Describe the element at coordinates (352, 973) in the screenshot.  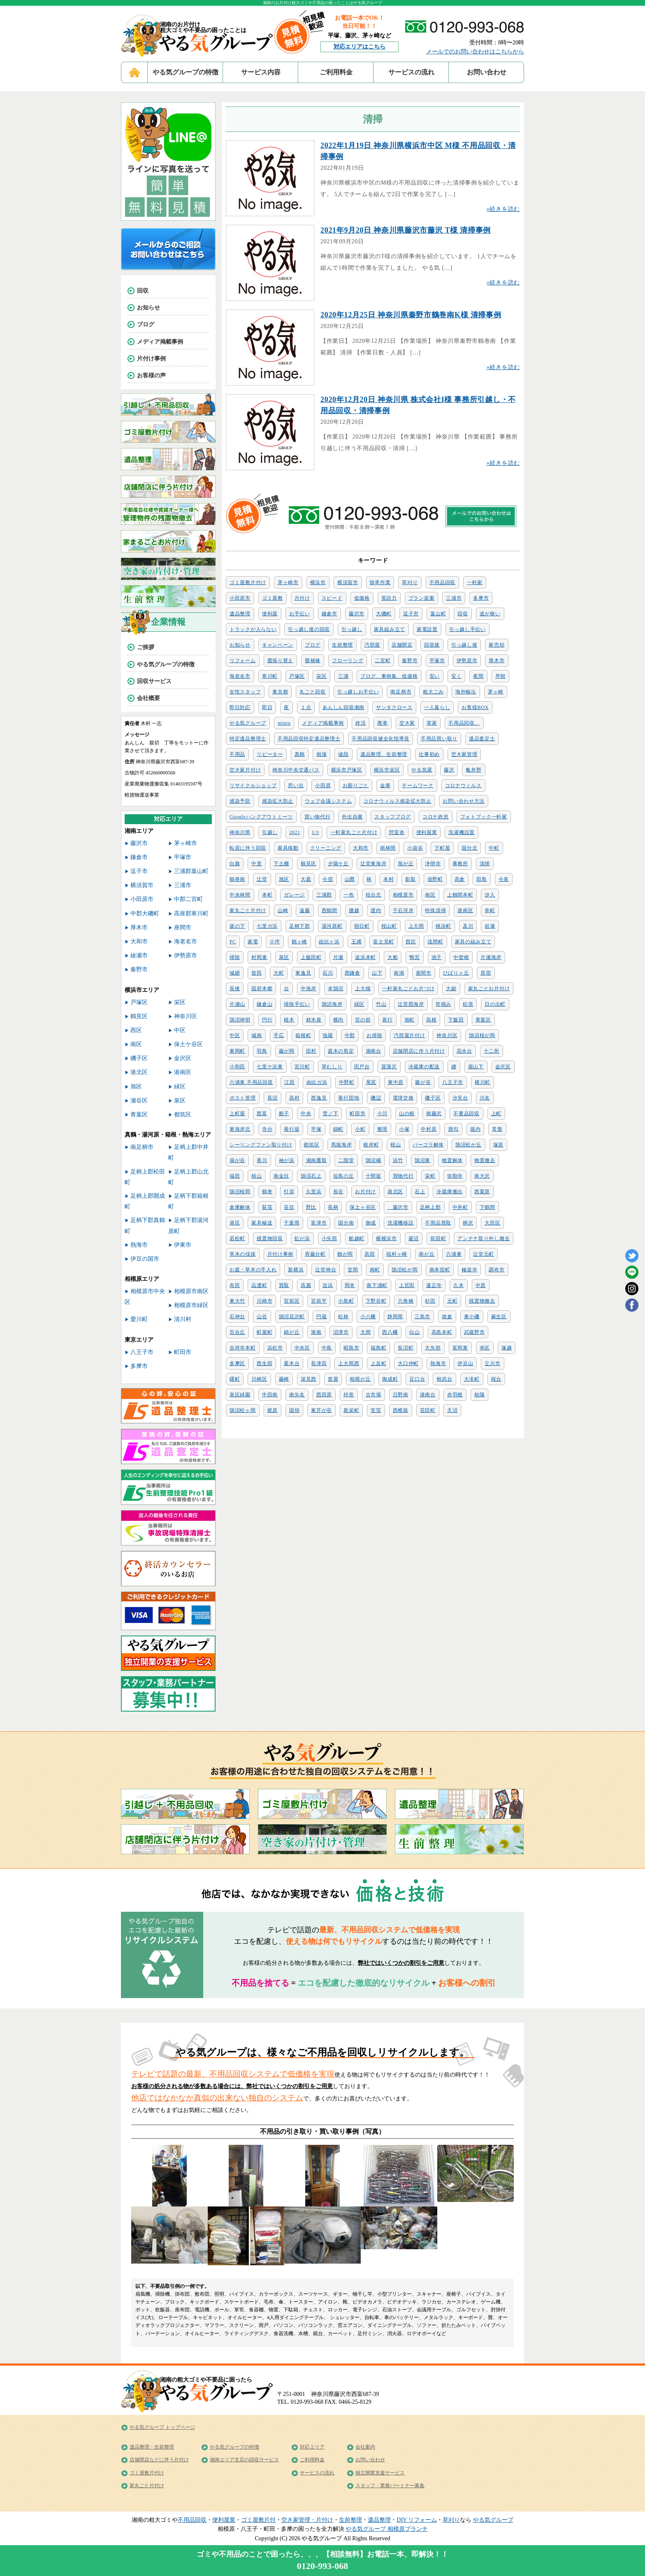
I see `西鎌倉` at that location.